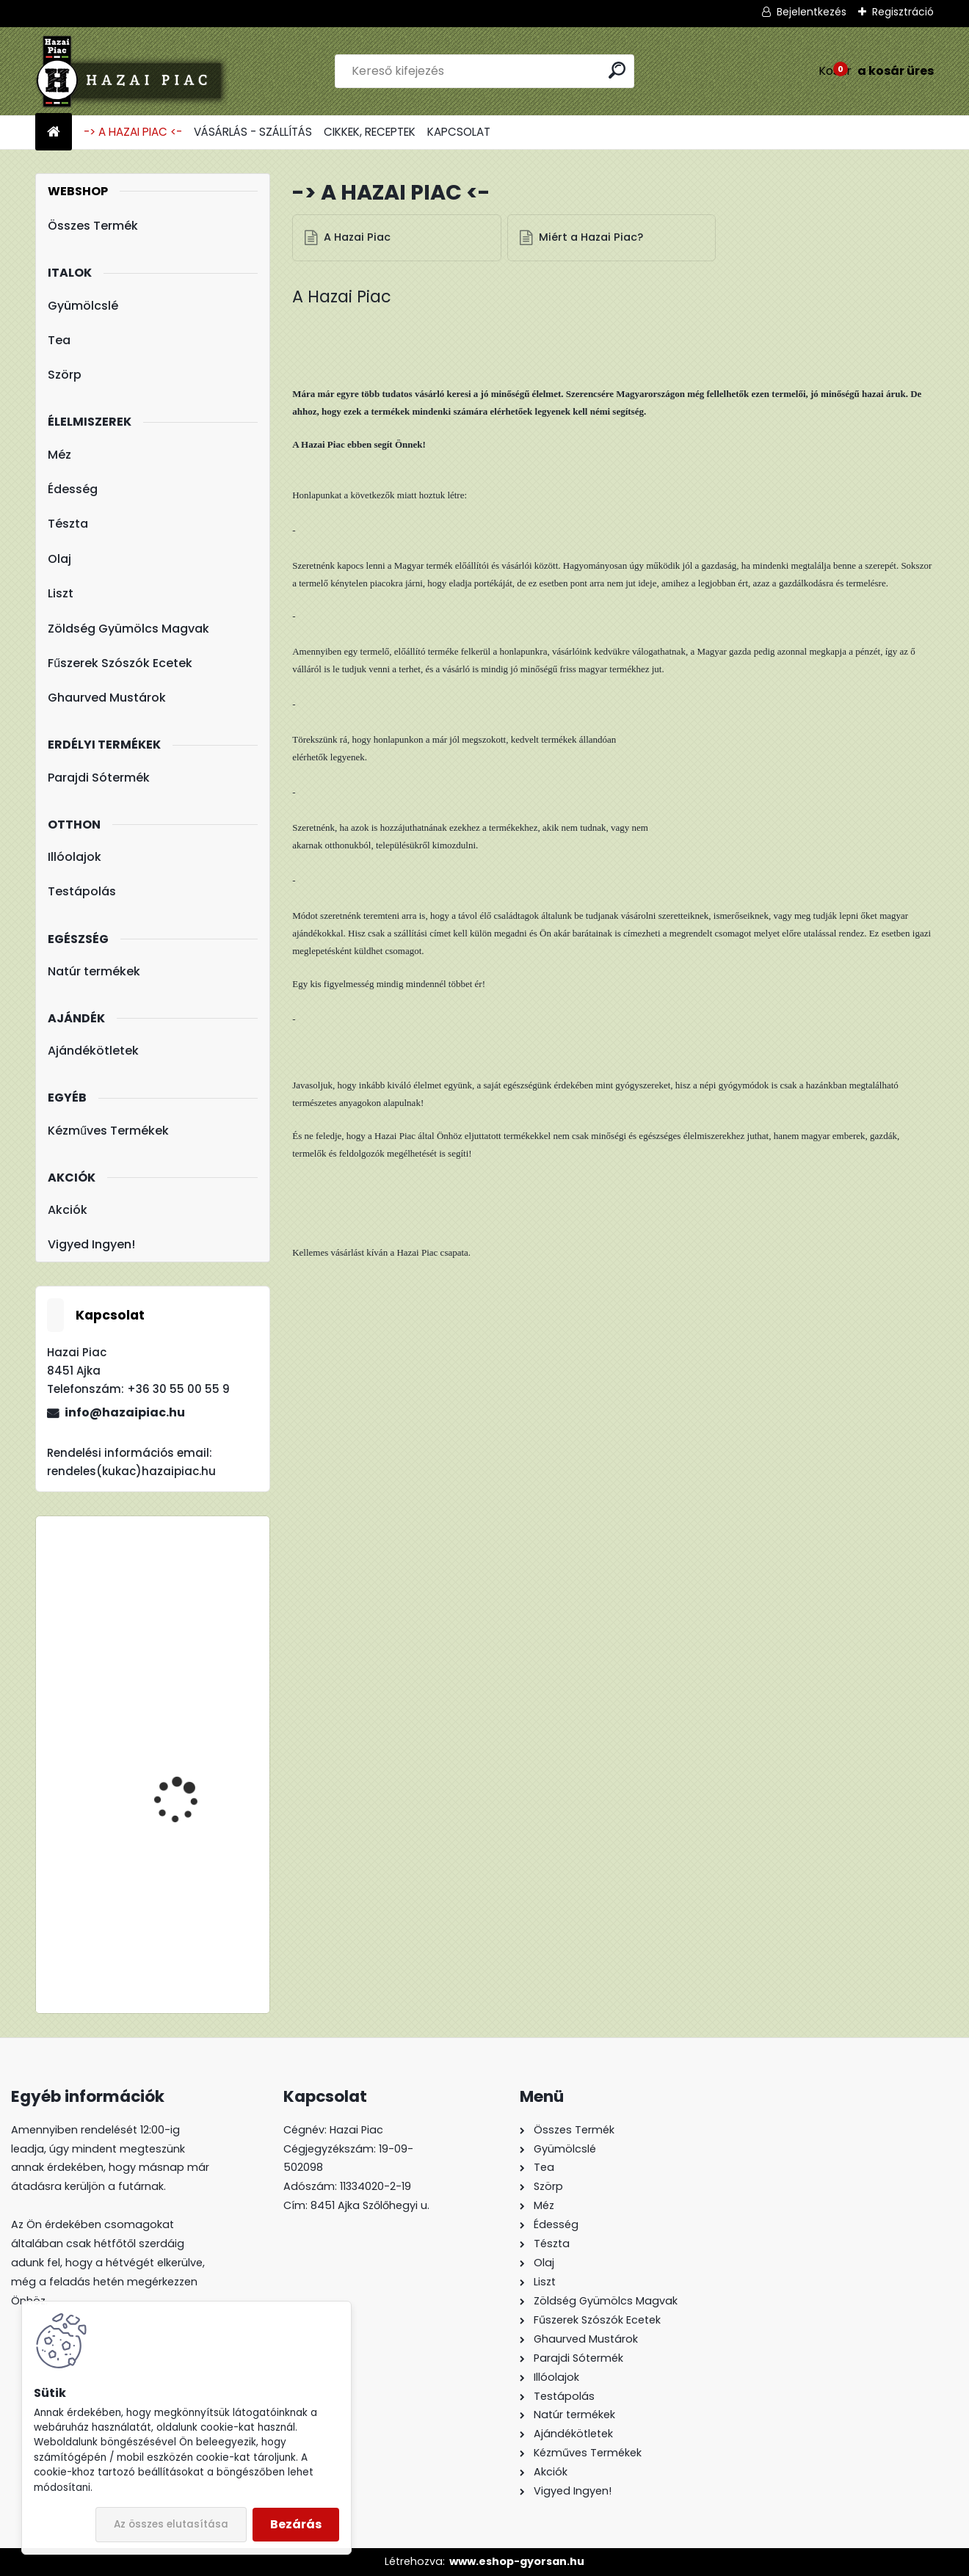 This screenshot has width=969, height=2576. What do you see at coordinates (357, 237) in the screenshot?
I see `A Hazai Piac` at bounding box center [357, 237].